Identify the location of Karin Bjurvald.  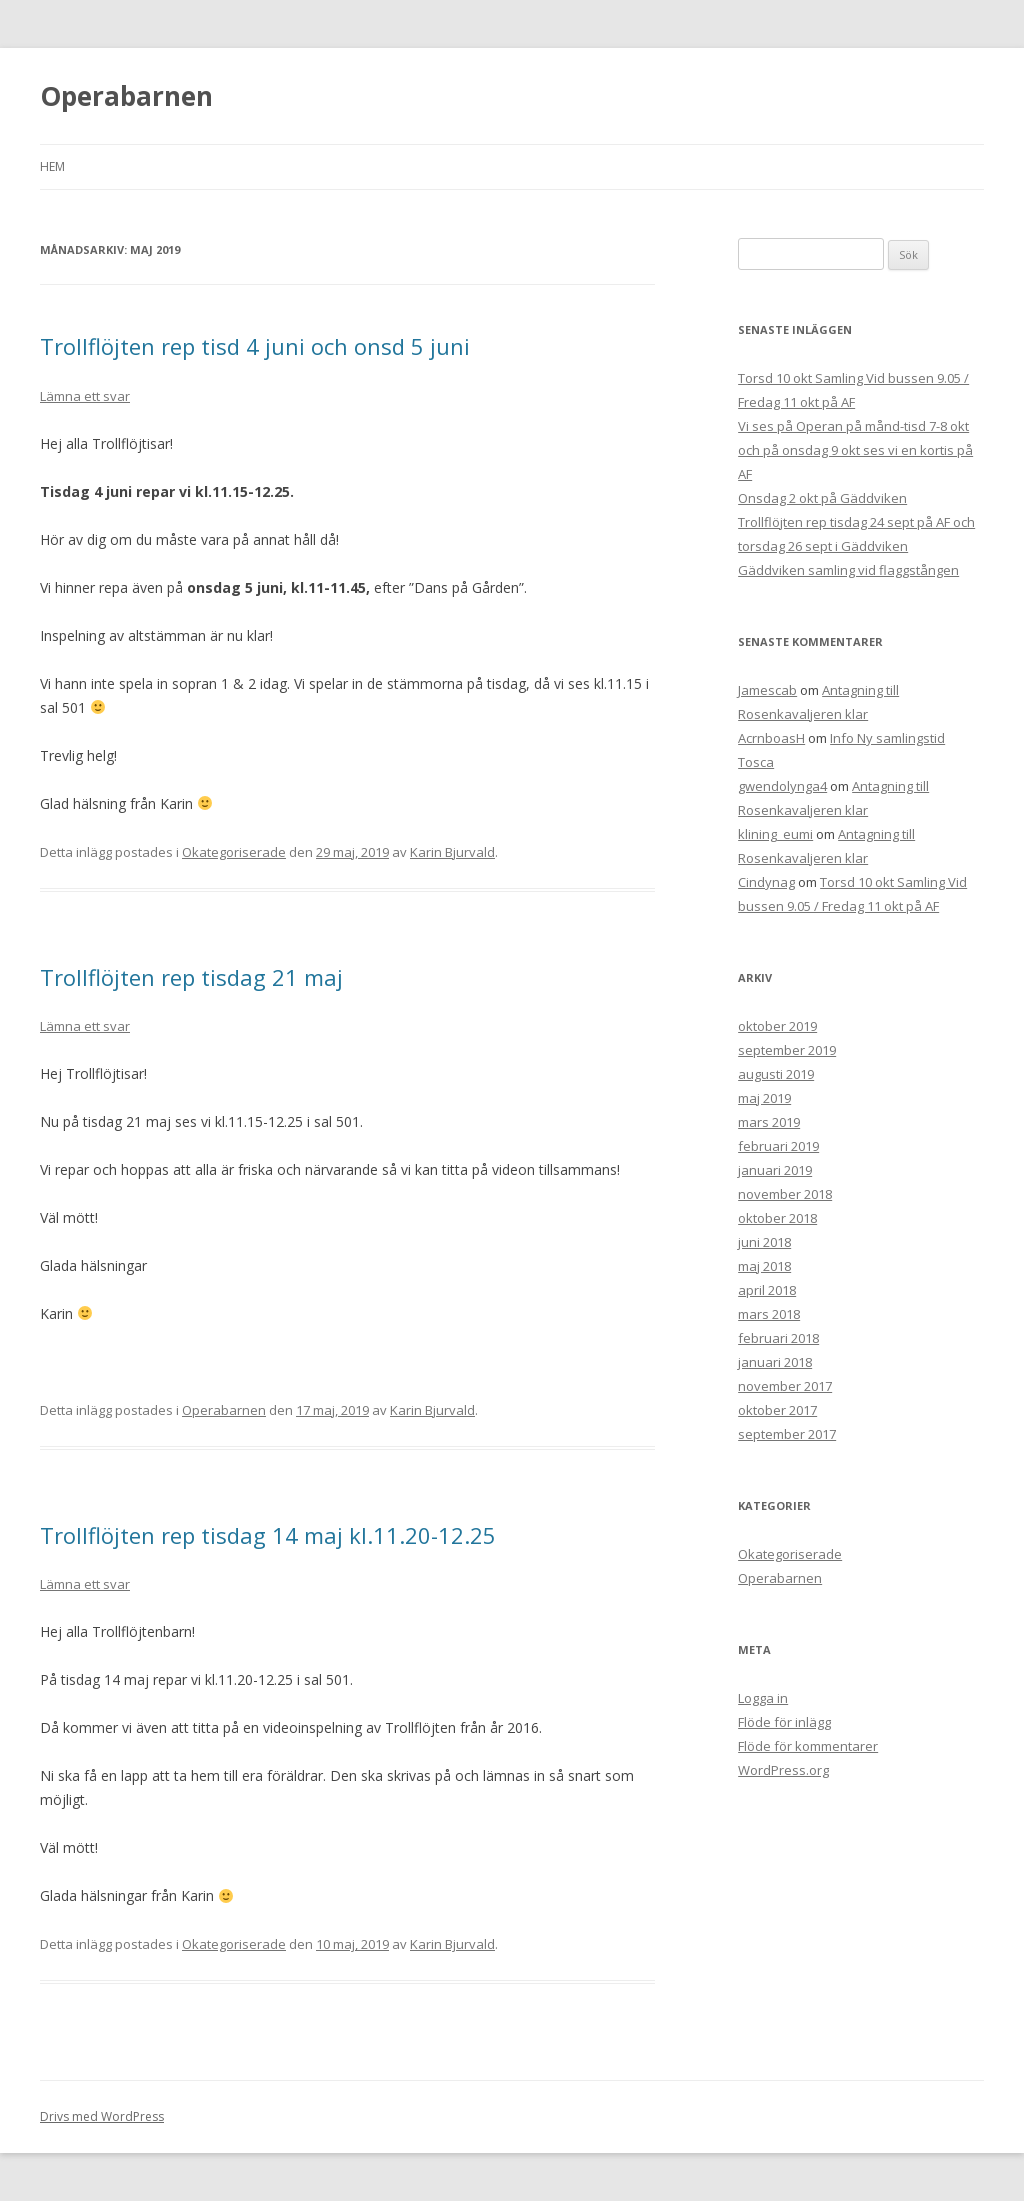
(452, 852).